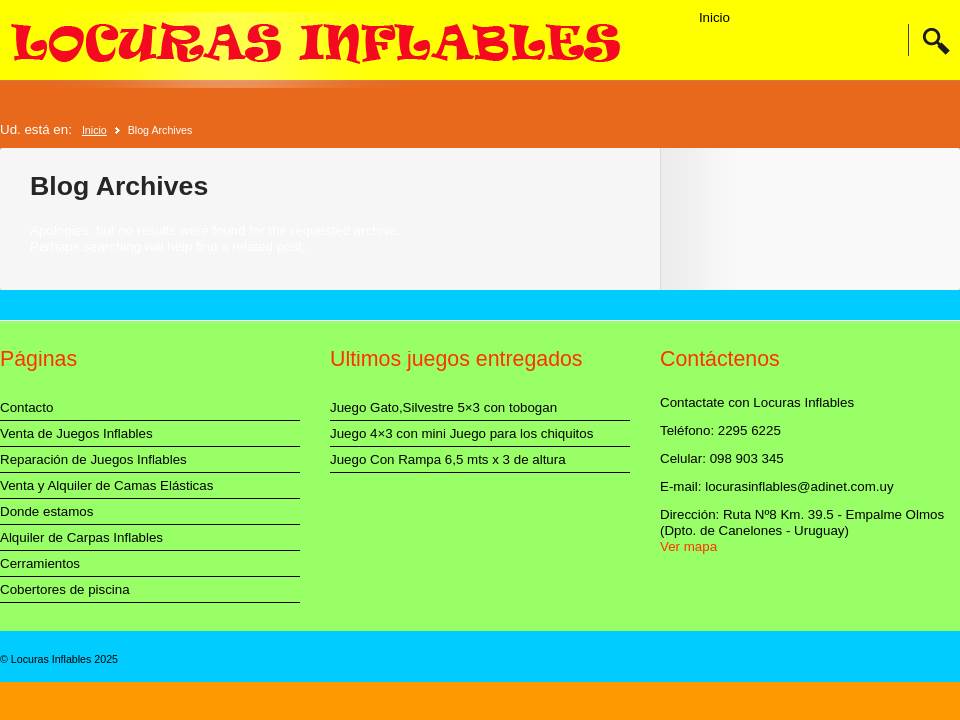  Describe the element at coordinates (76, 433) in the screenshot. I see `Venta de Juegos Inflables` at that location.